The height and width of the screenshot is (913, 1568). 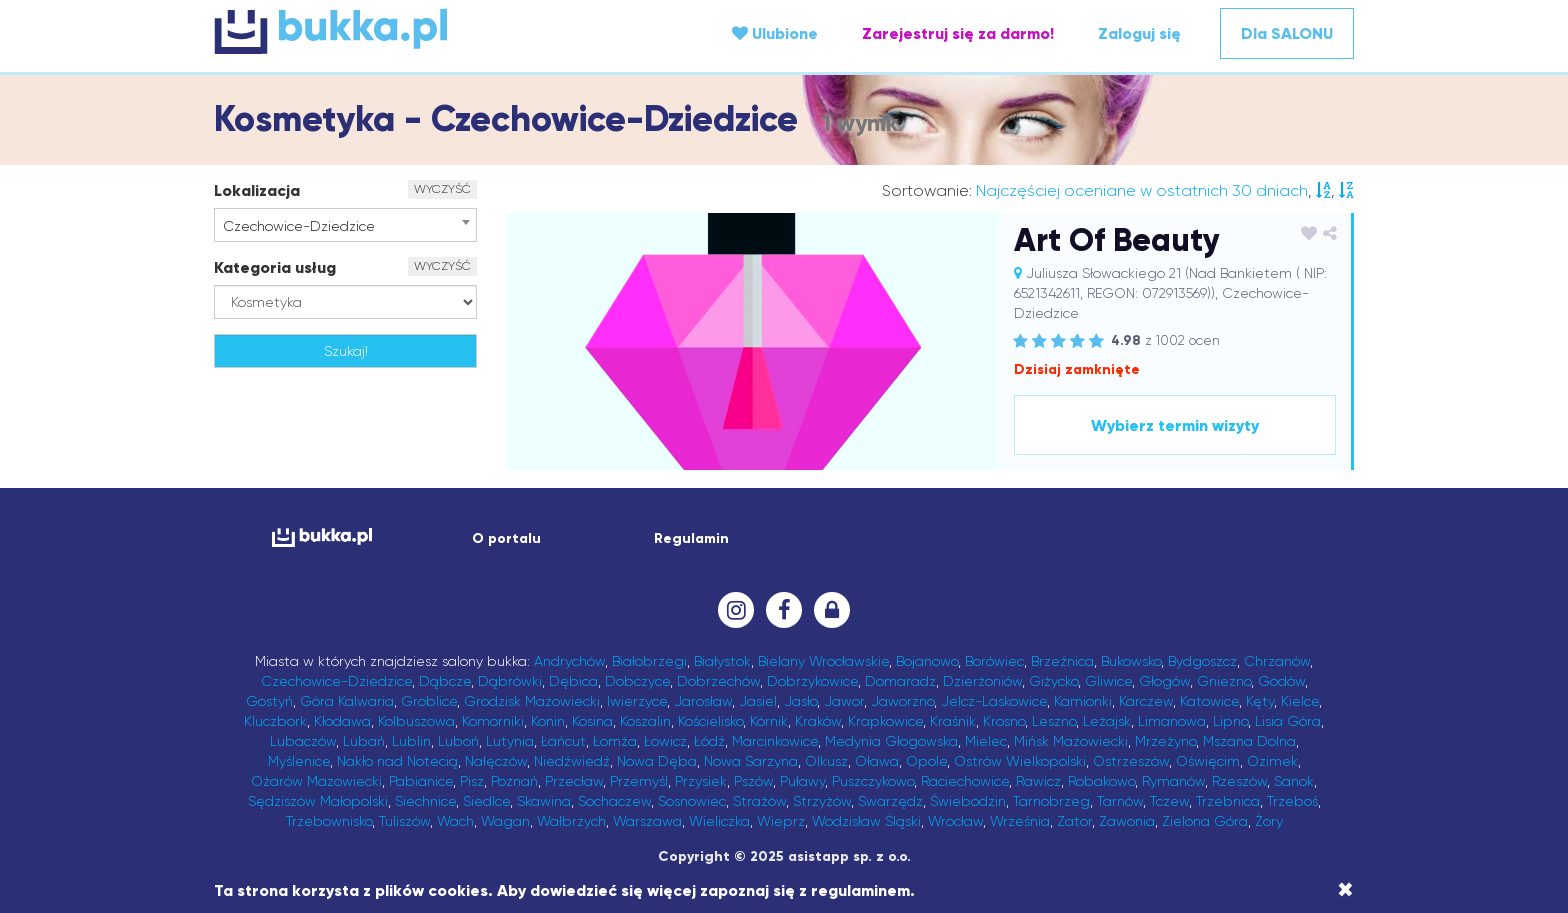 What do you see at coordinates (877, 761) in the screenshot?
I see `Oława` at bounding box center [877, 761].